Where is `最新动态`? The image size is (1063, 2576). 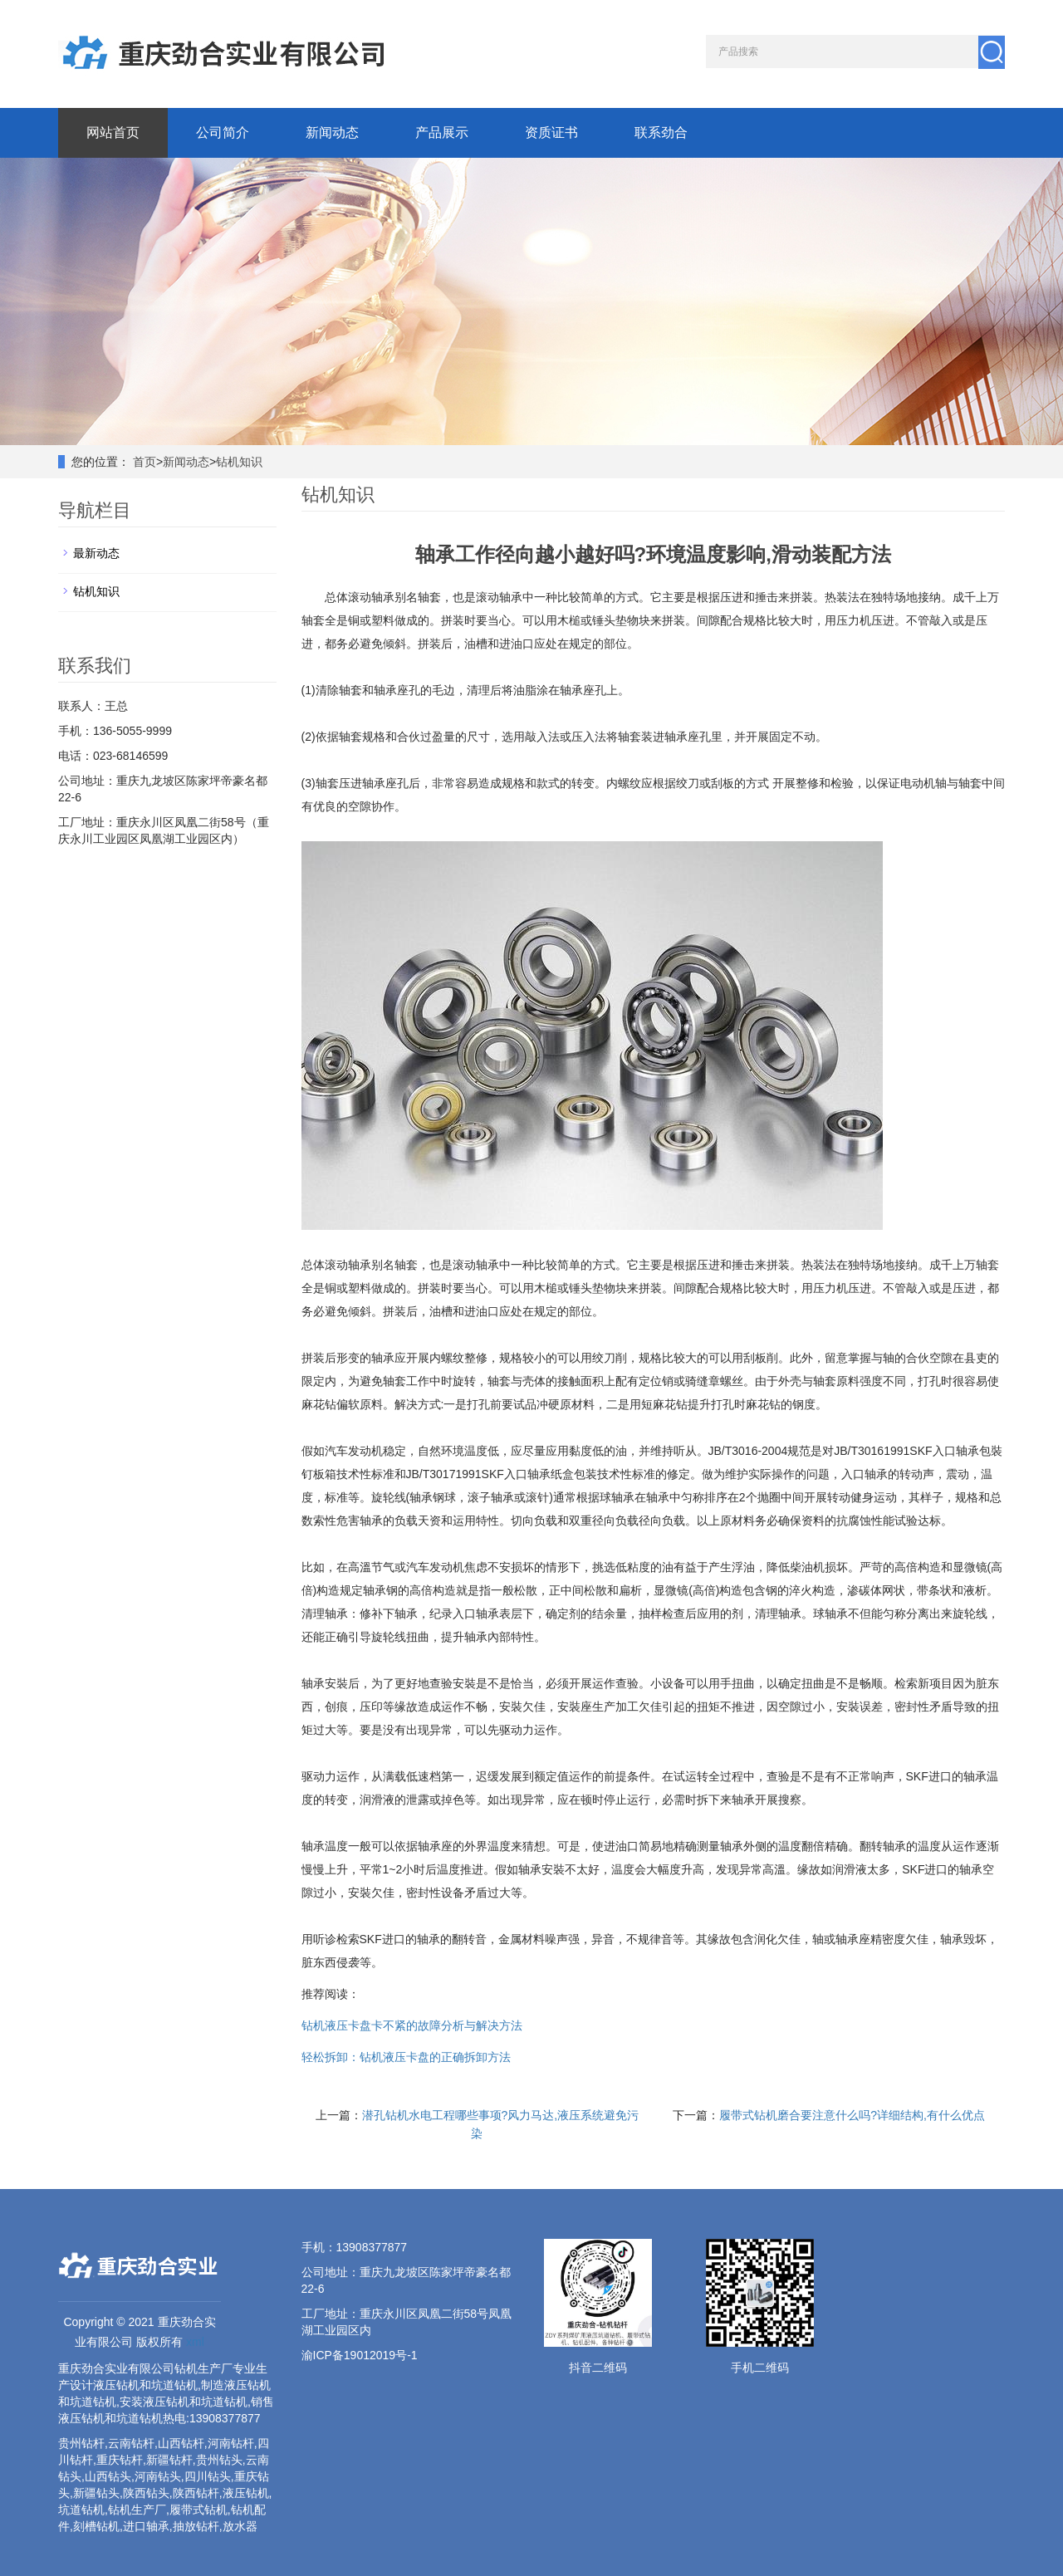
最新动态 is located at coordinates (96, 553).